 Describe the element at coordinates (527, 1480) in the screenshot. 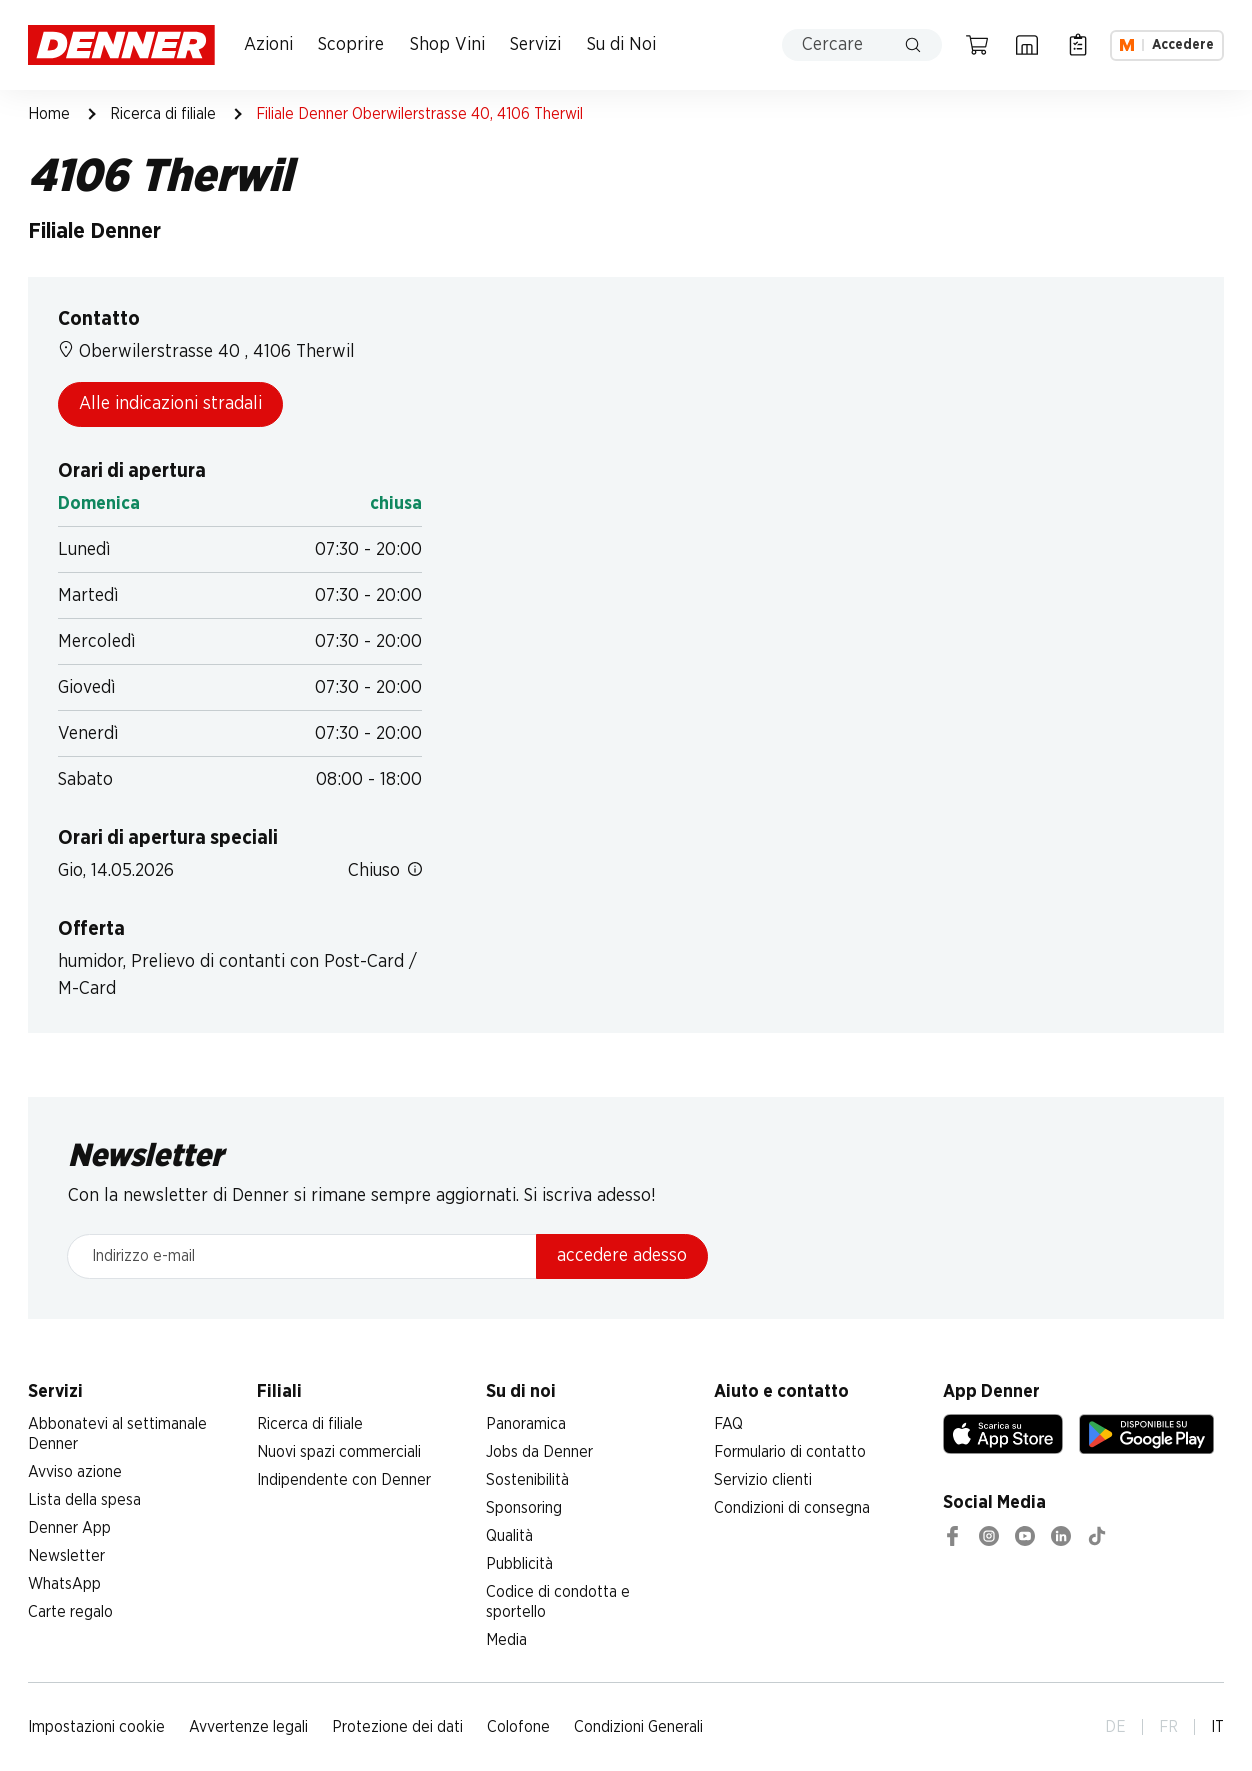

I see `Sostenibilità` at that location.